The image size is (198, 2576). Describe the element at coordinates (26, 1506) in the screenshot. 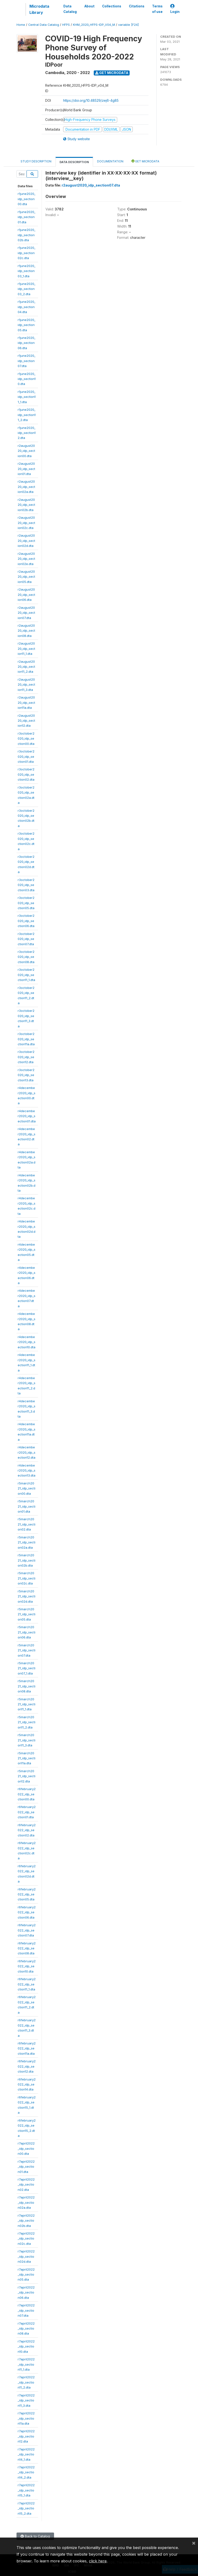

I see `r5march2021_idp_section01.dta` at that location.